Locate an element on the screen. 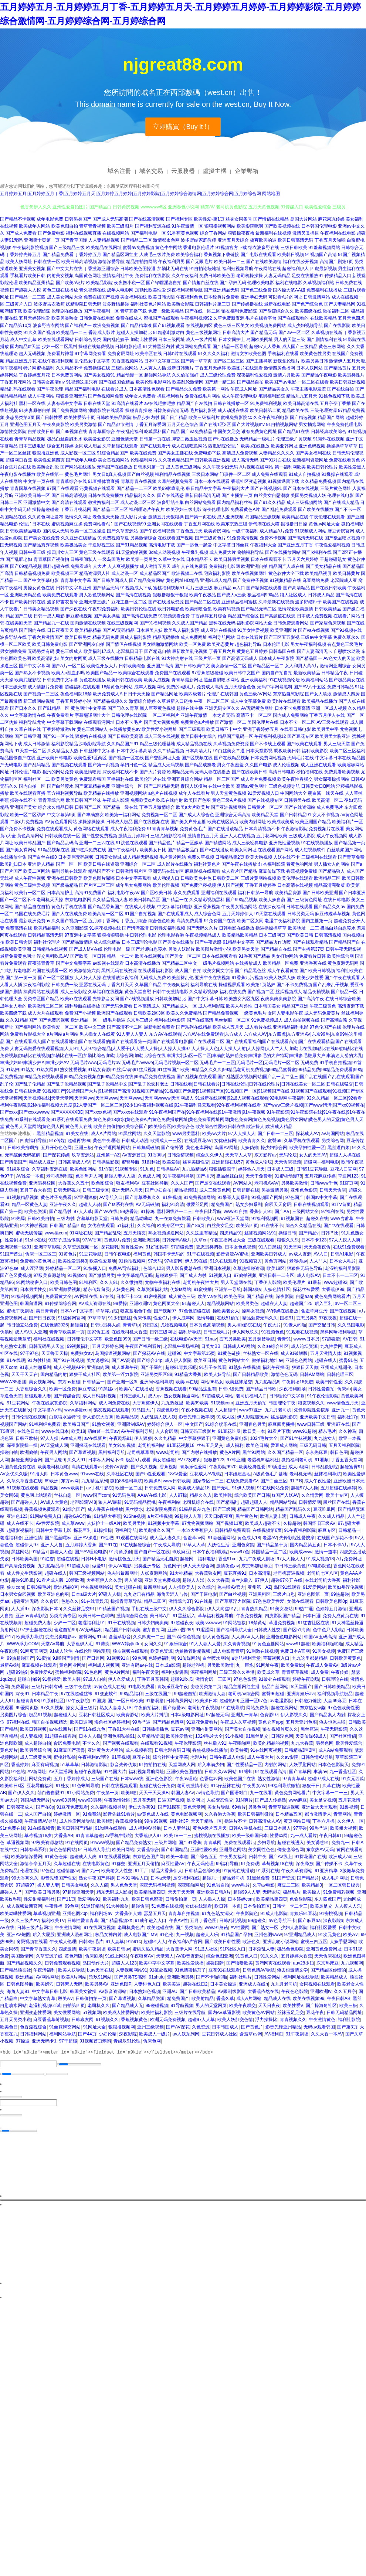 This screenshot has height=2576, width=366. 日本在线视频看看 is located at coordinates (219, 956).